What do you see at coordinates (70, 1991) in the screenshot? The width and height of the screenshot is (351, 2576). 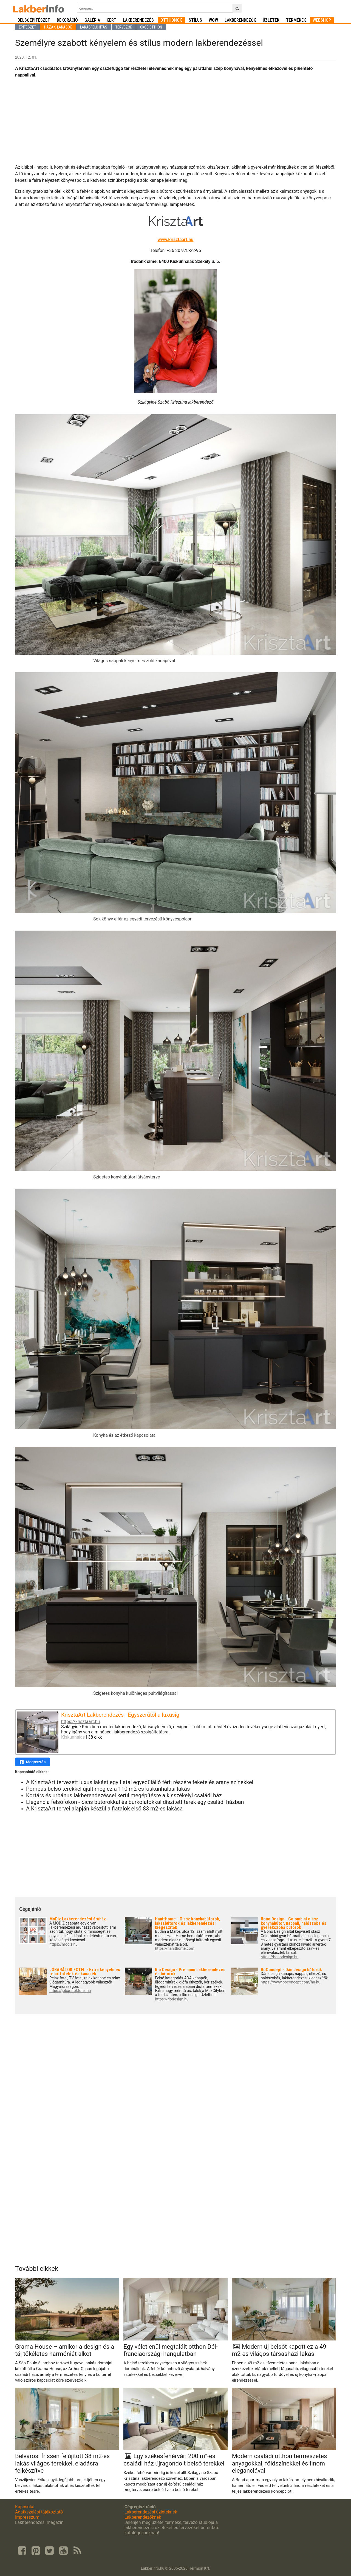 I see `https://jobaratokfotel.hu` at bounding box center [70, 1991].